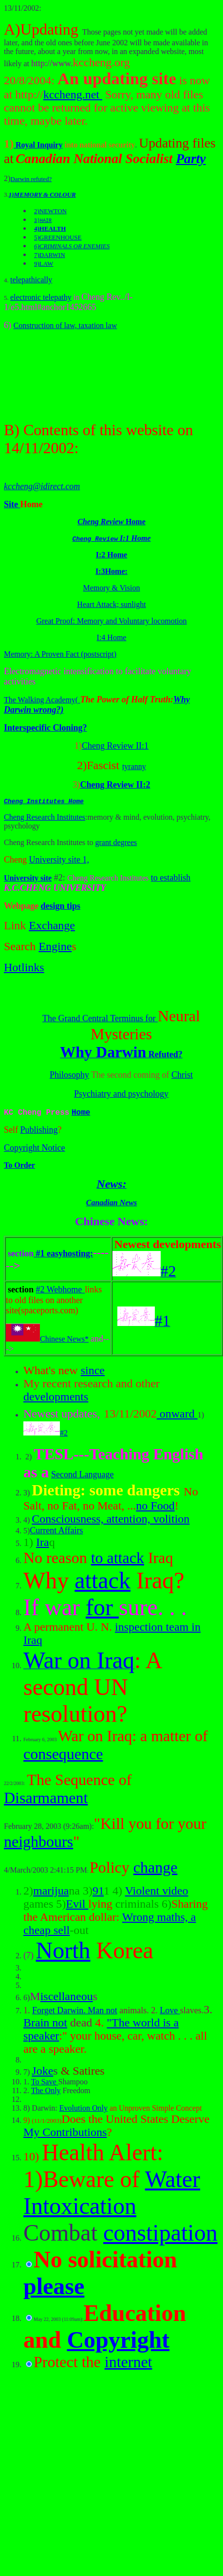 The image size is (223, 2576). I want to click on attack, so click(102, 1582).